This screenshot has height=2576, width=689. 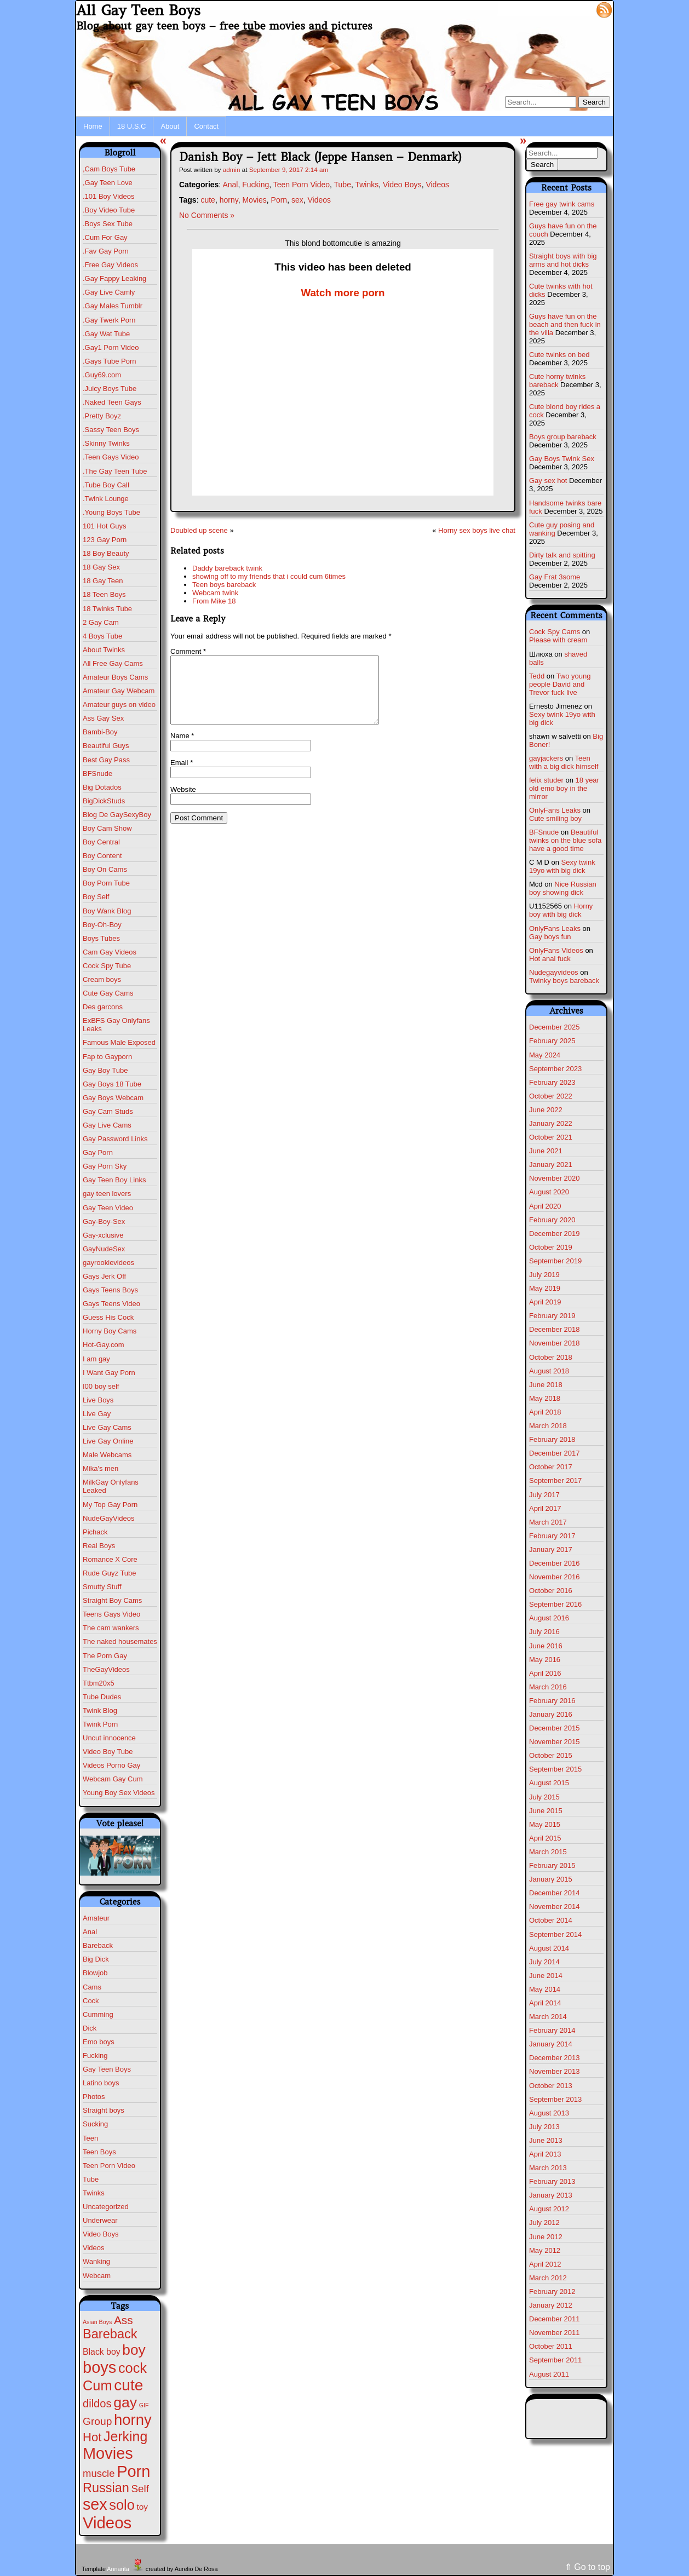 I want to click on Twinks, so click(x=94, y=2193).